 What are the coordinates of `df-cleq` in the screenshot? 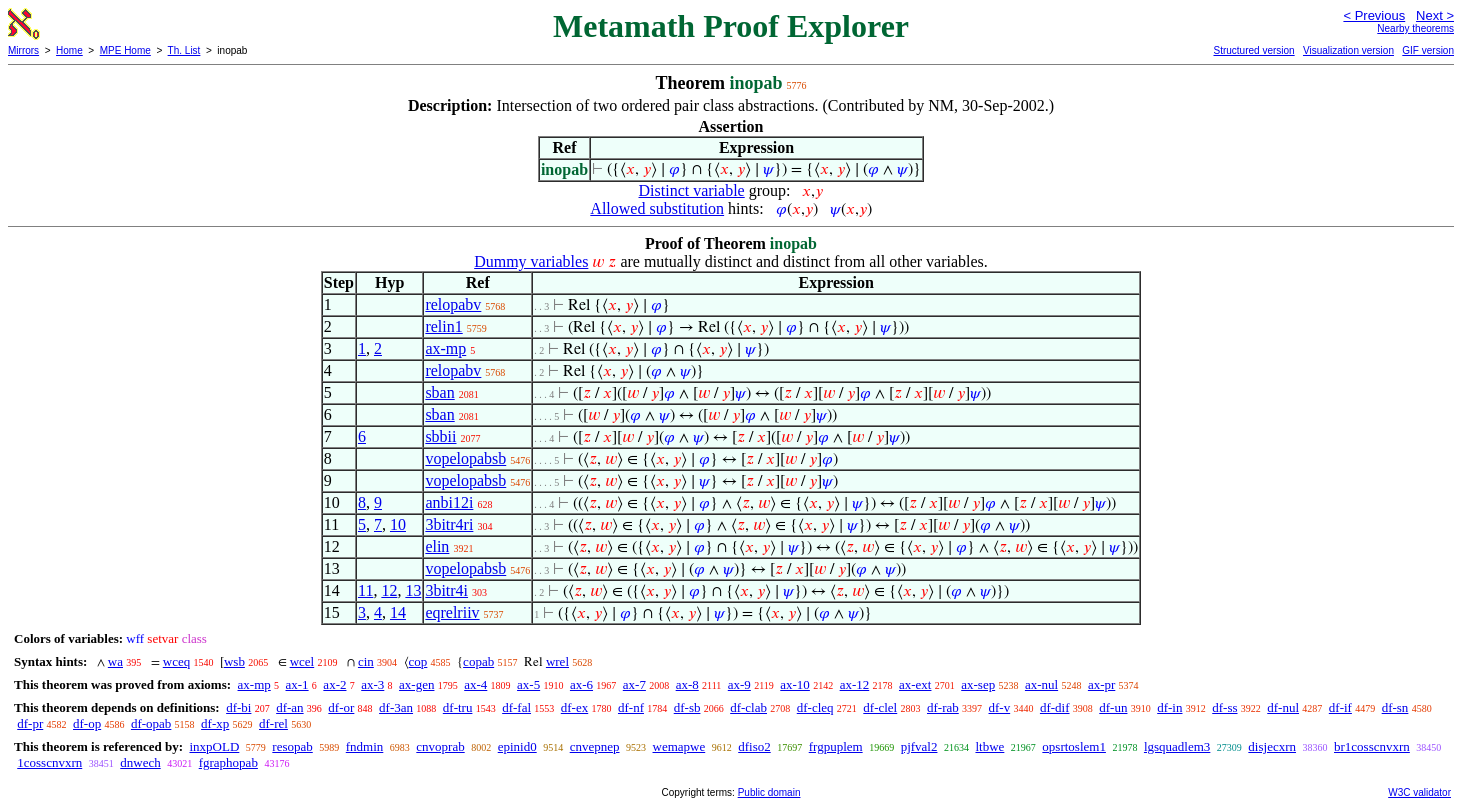 It's located at (815, 707).